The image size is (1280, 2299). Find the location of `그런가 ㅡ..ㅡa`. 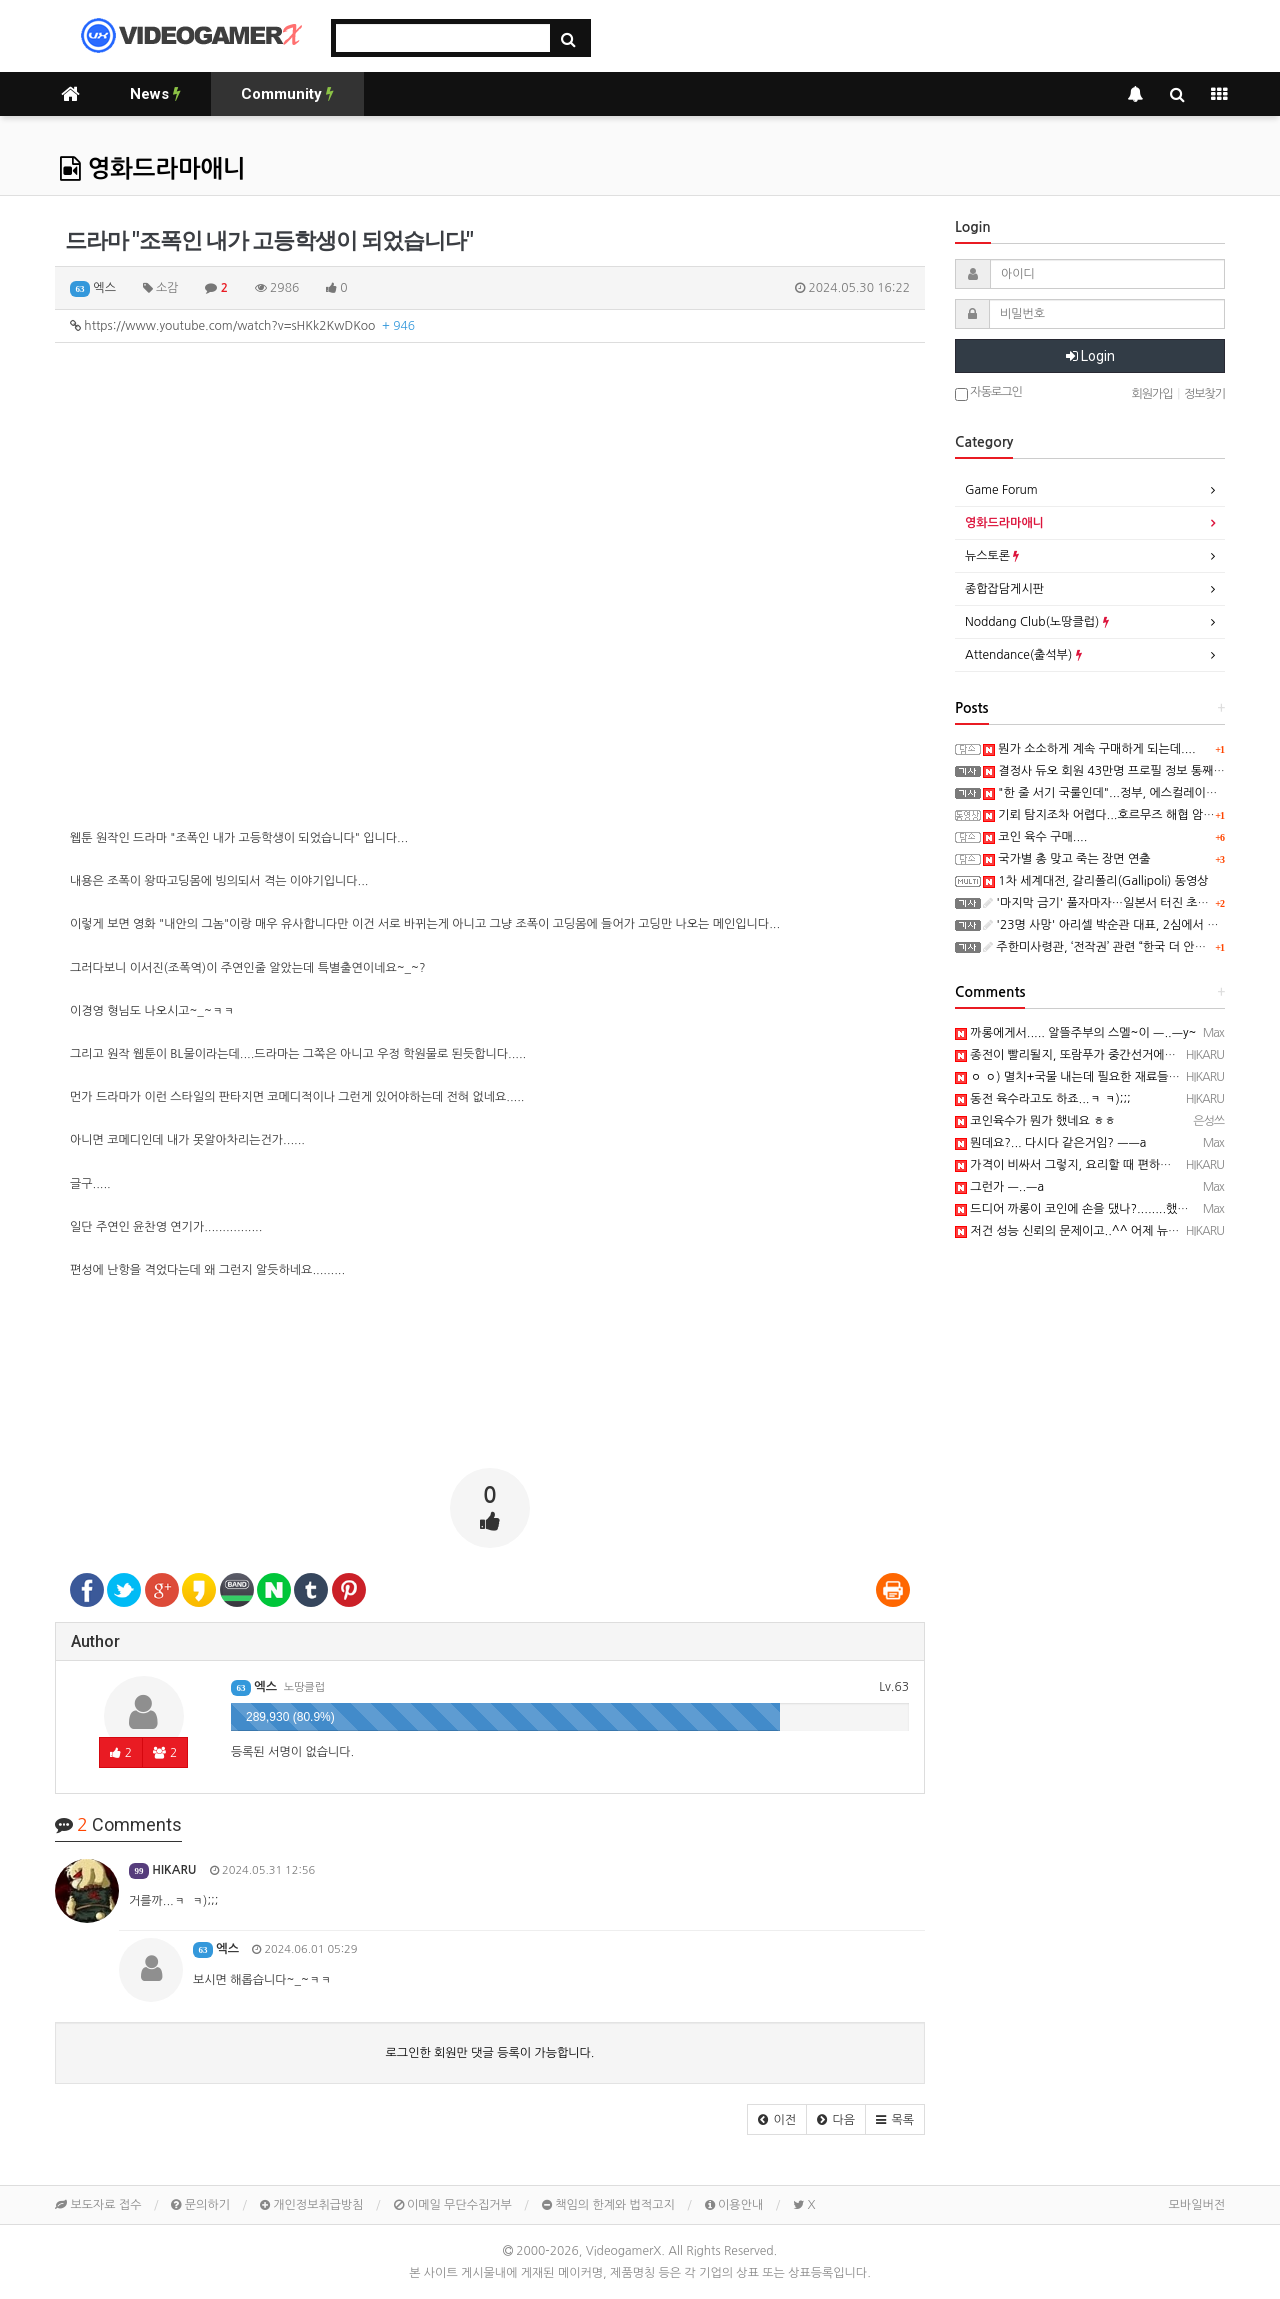

그런가 ㅡ..ㅡa is located at coordinates (999, 1187).